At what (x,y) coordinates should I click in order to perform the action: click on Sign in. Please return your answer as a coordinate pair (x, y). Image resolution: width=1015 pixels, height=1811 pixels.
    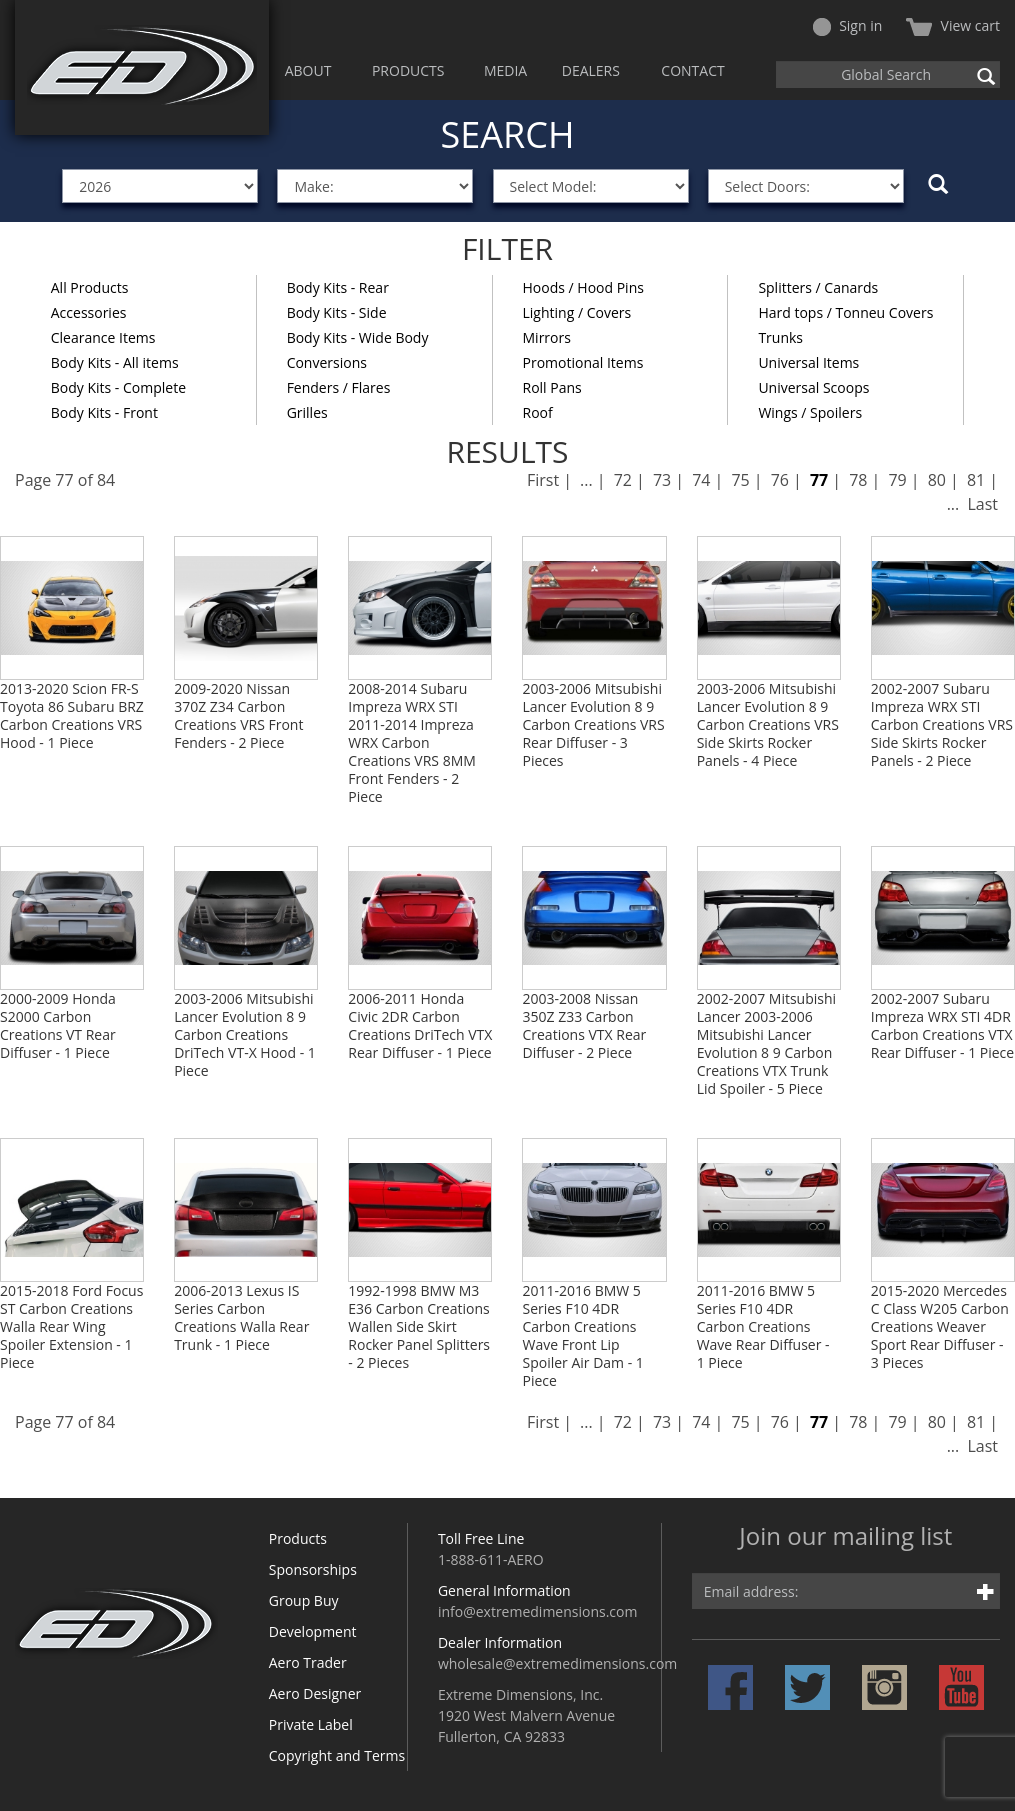
    Looking at the image, I should click on (848, 25).